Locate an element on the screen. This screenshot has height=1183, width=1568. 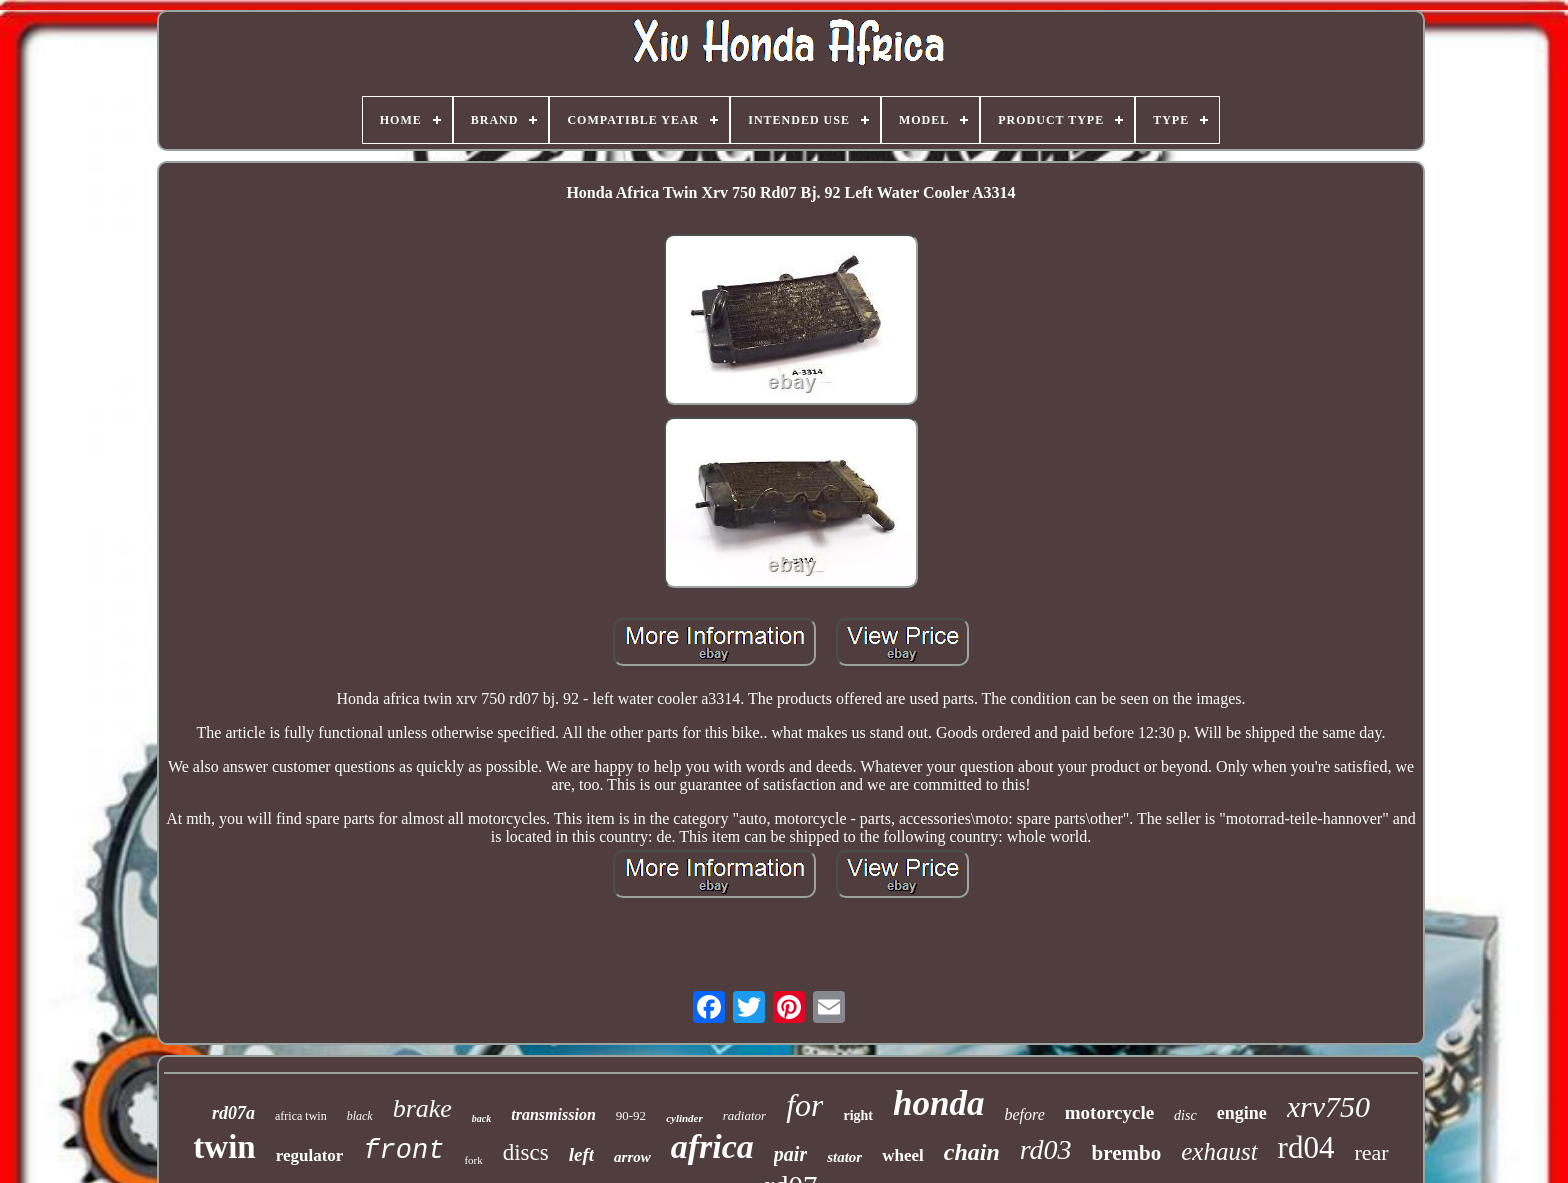
stator is located at coordinates (844, 1157).